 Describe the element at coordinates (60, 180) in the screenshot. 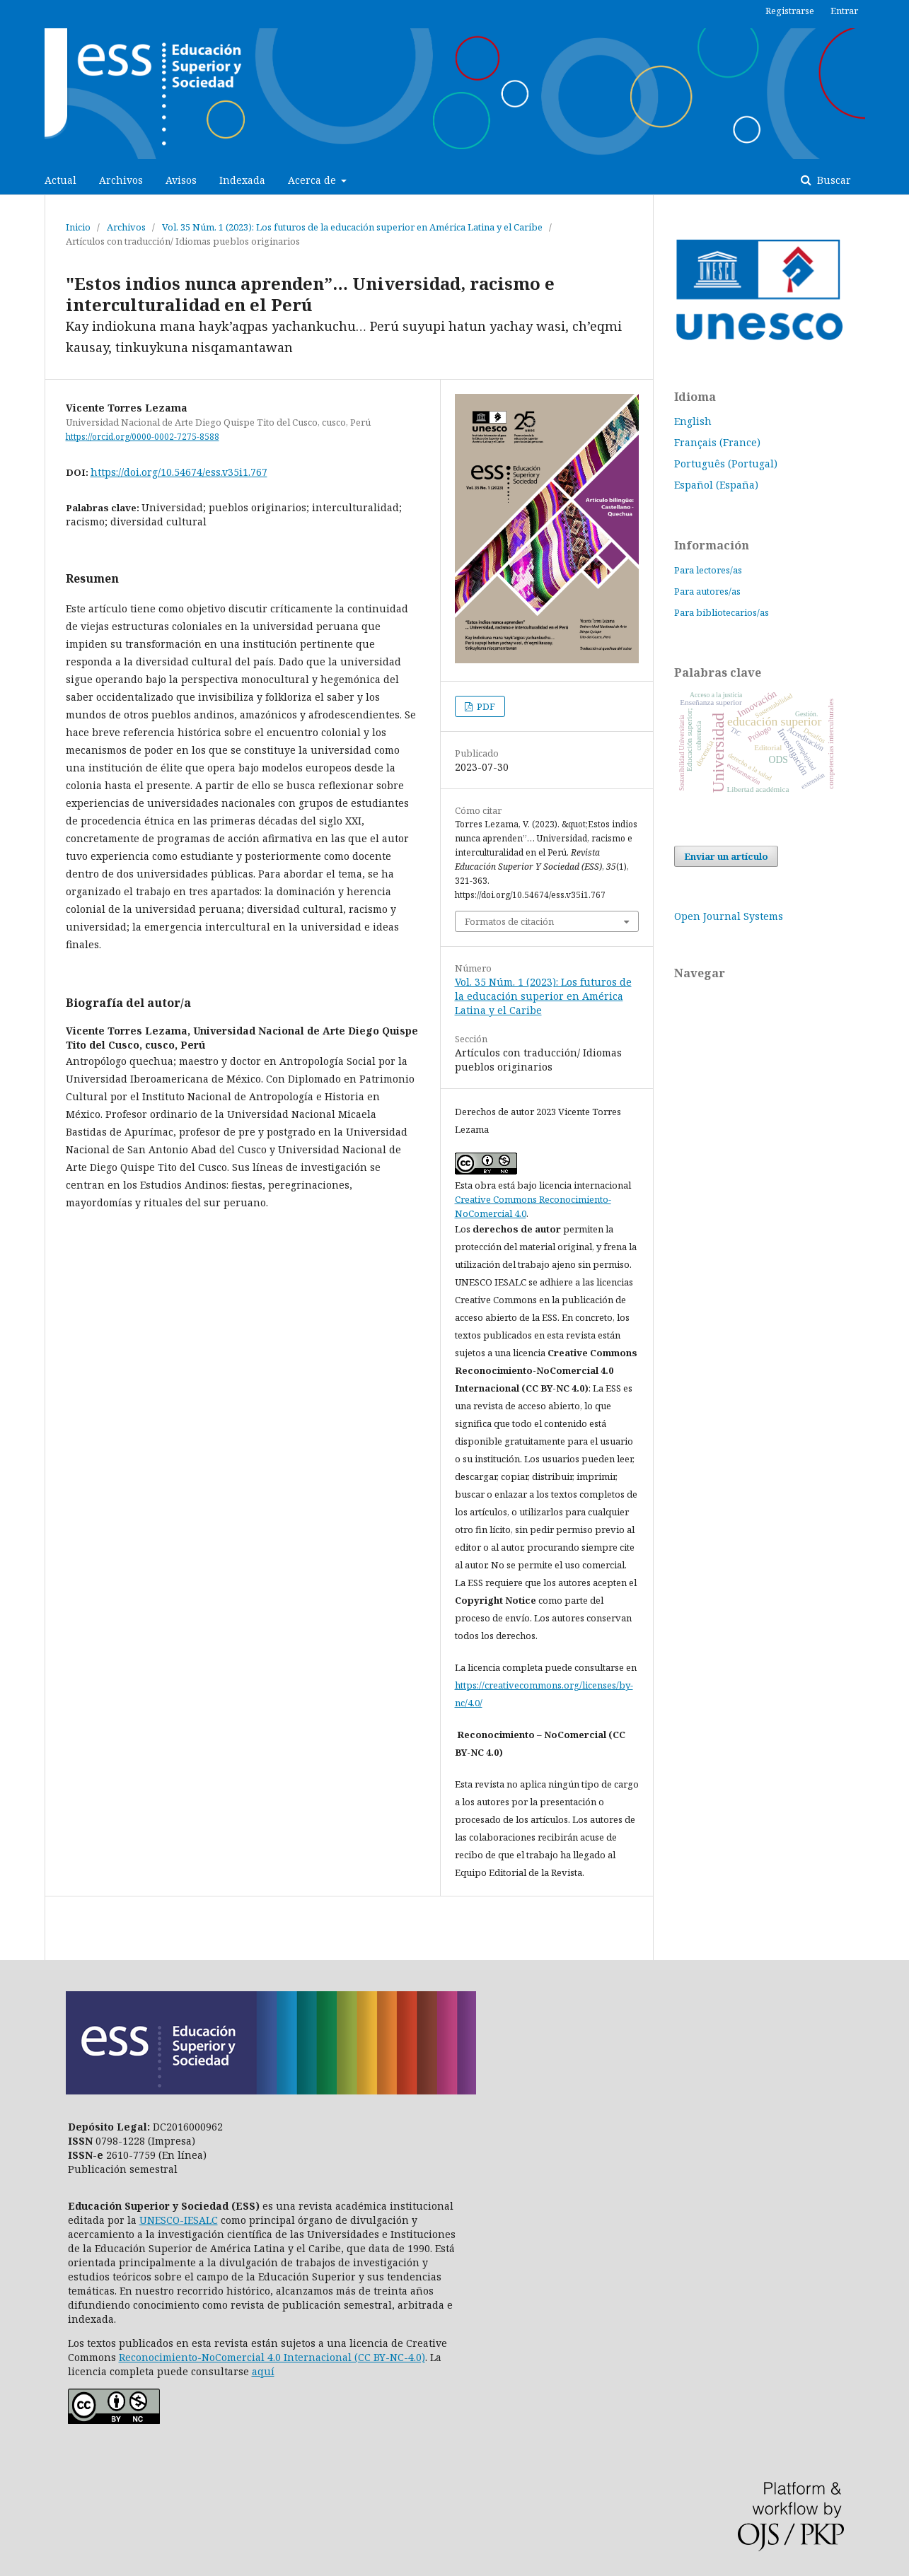

I see `Actual` at that location.